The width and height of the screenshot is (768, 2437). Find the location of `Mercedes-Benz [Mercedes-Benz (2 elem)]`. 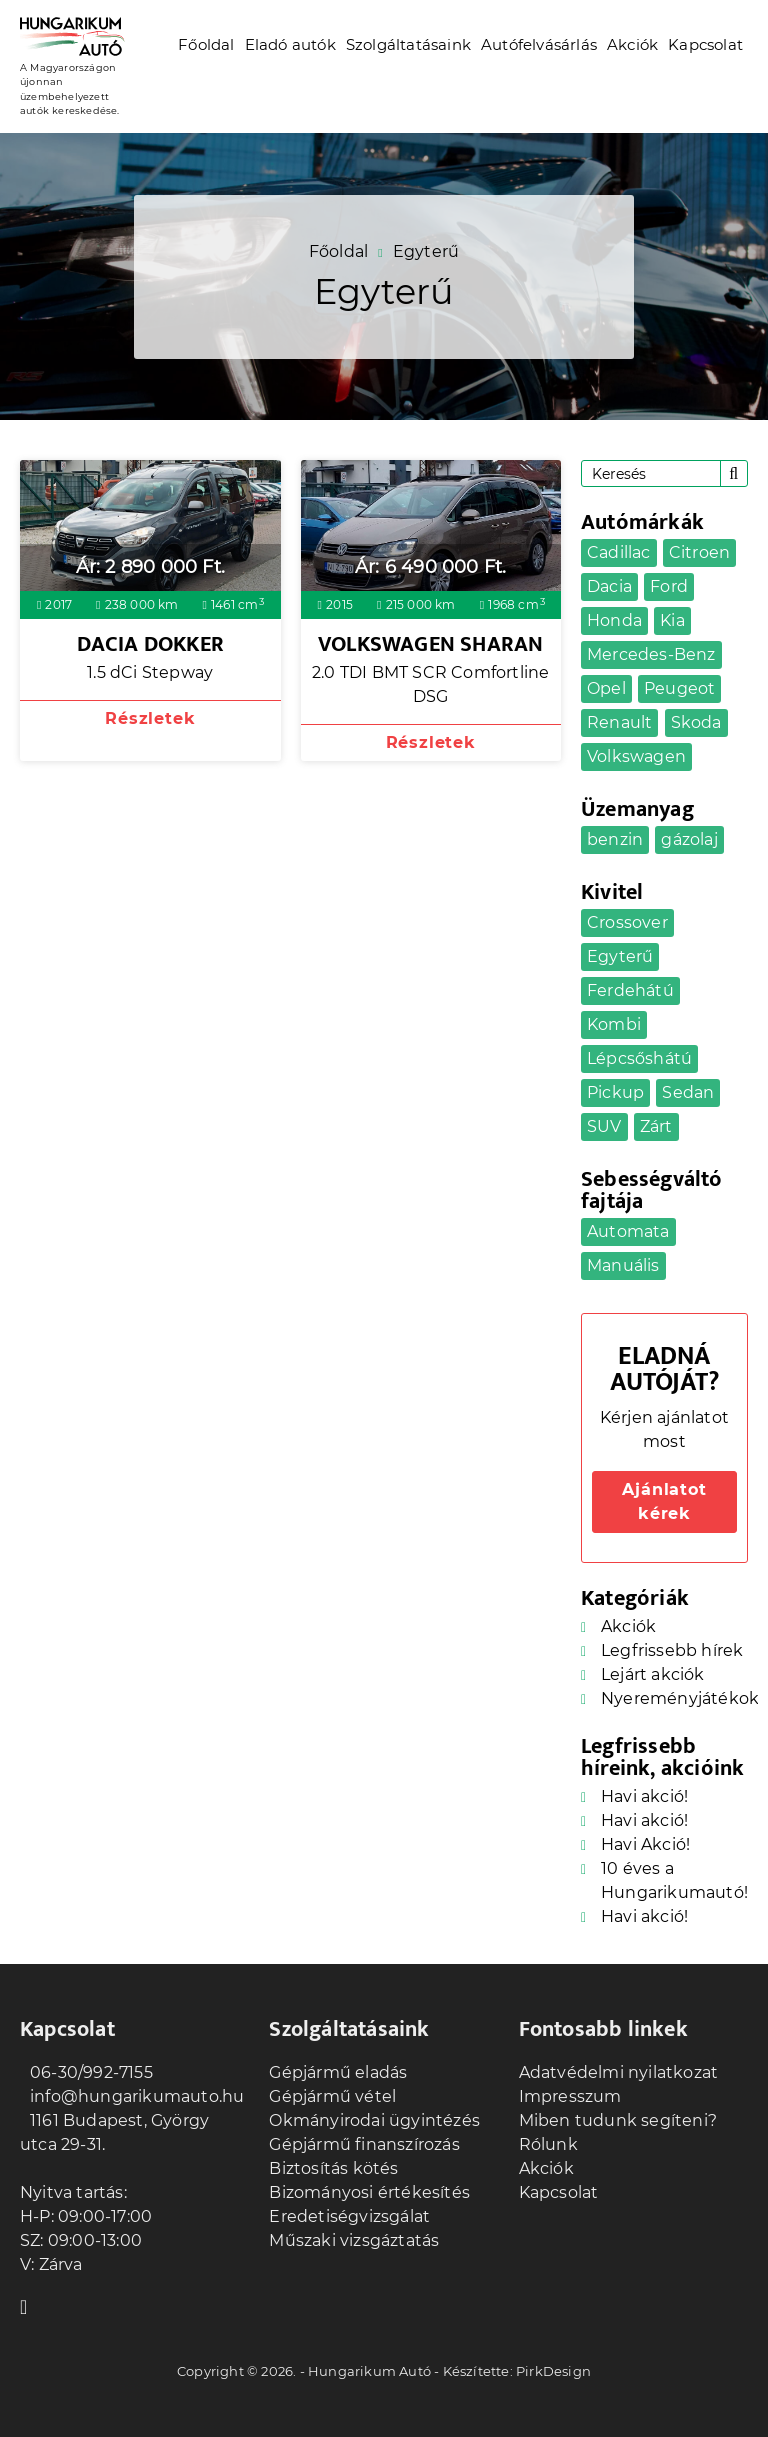

Mercedes-Benz [Mercedes-Benz (2 elem)] is located at coordinates (651, 654).